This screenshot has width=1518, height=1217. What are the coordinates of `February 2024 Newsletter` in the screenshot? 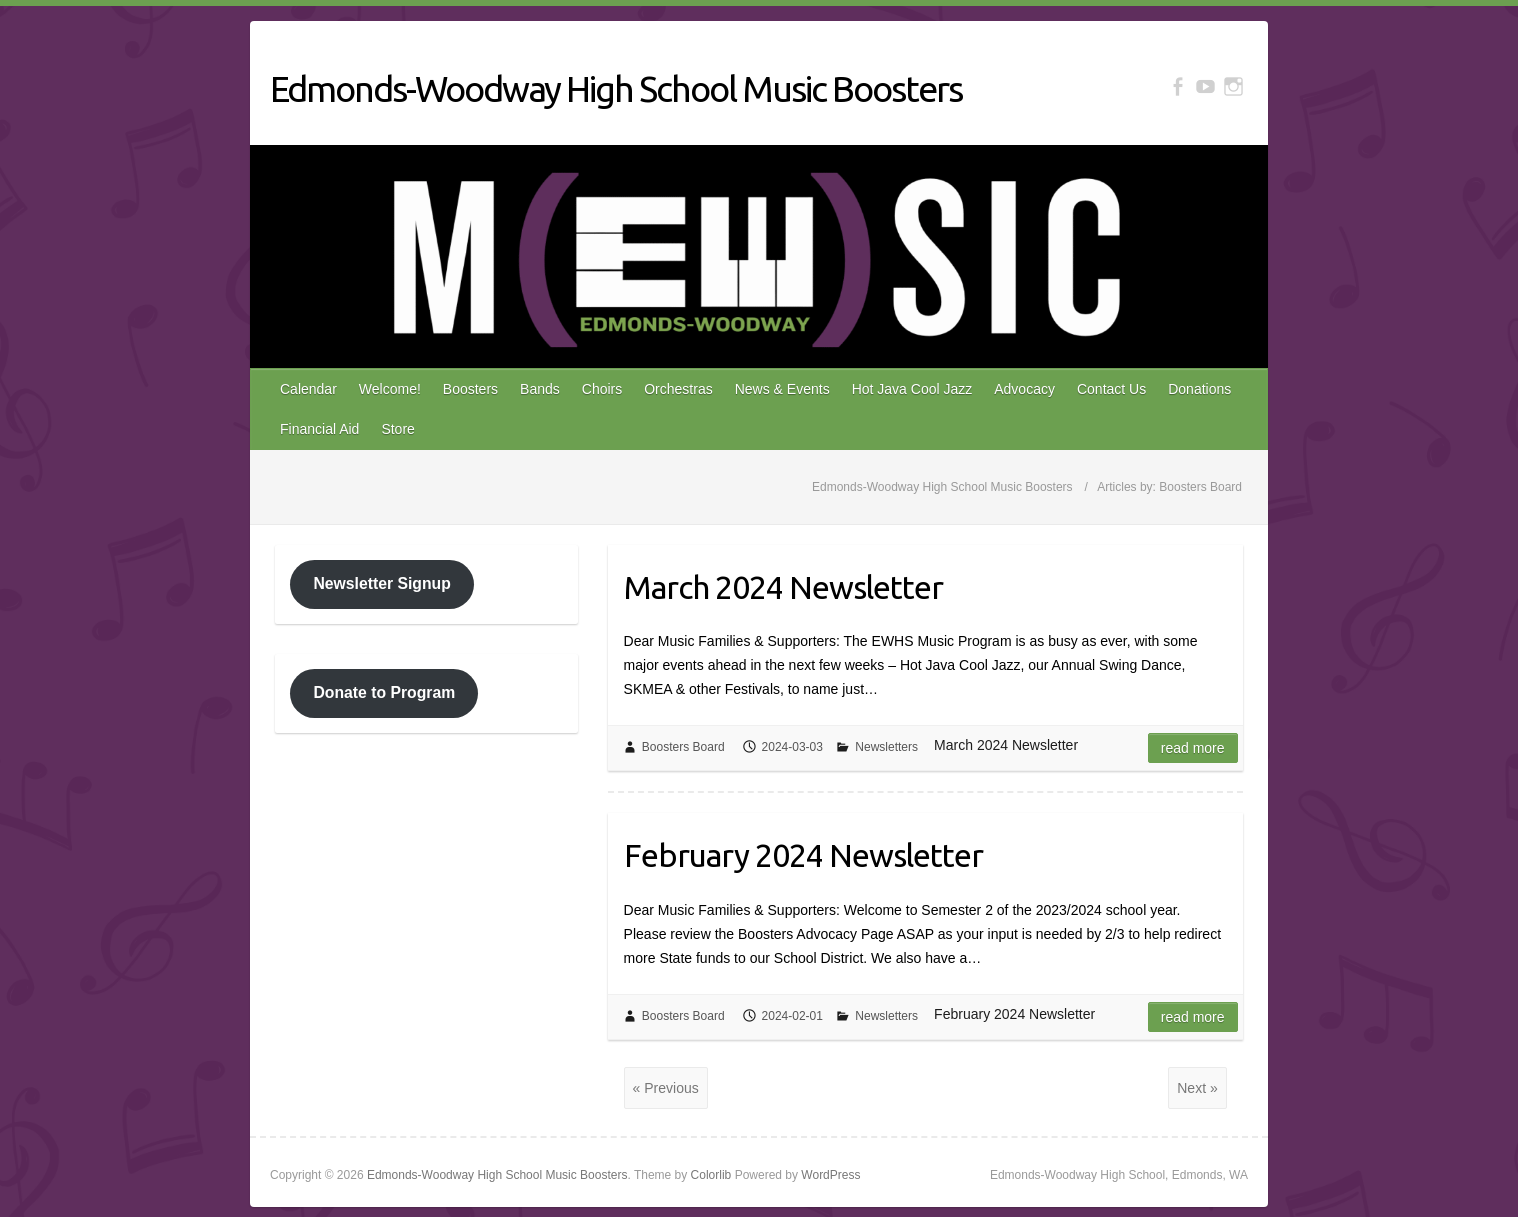 It's located at (803, 855).